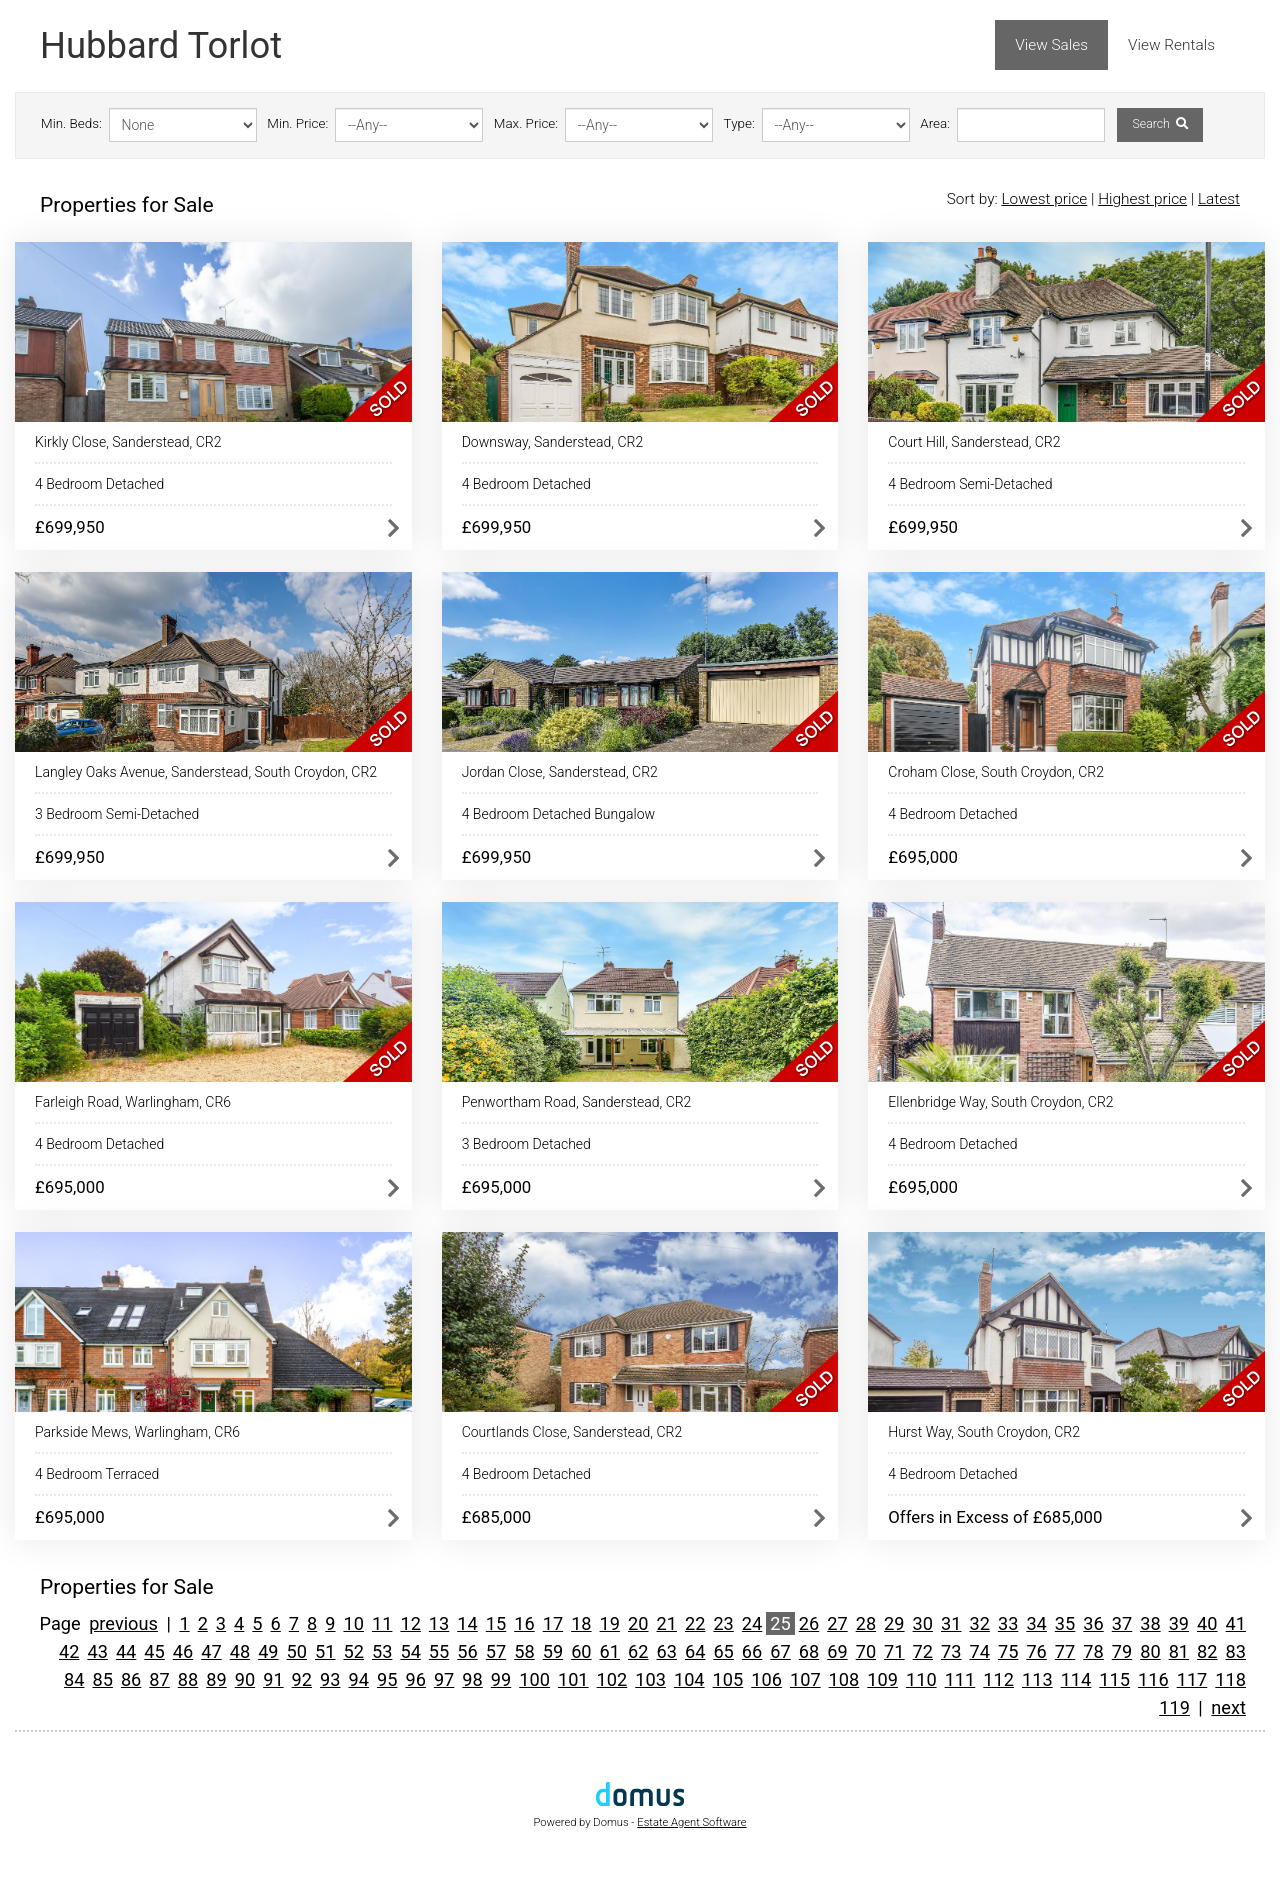  What do you see at coordinates (126, 1651) in the screenshot?
I see `44` at bounding box center [126, 1651].